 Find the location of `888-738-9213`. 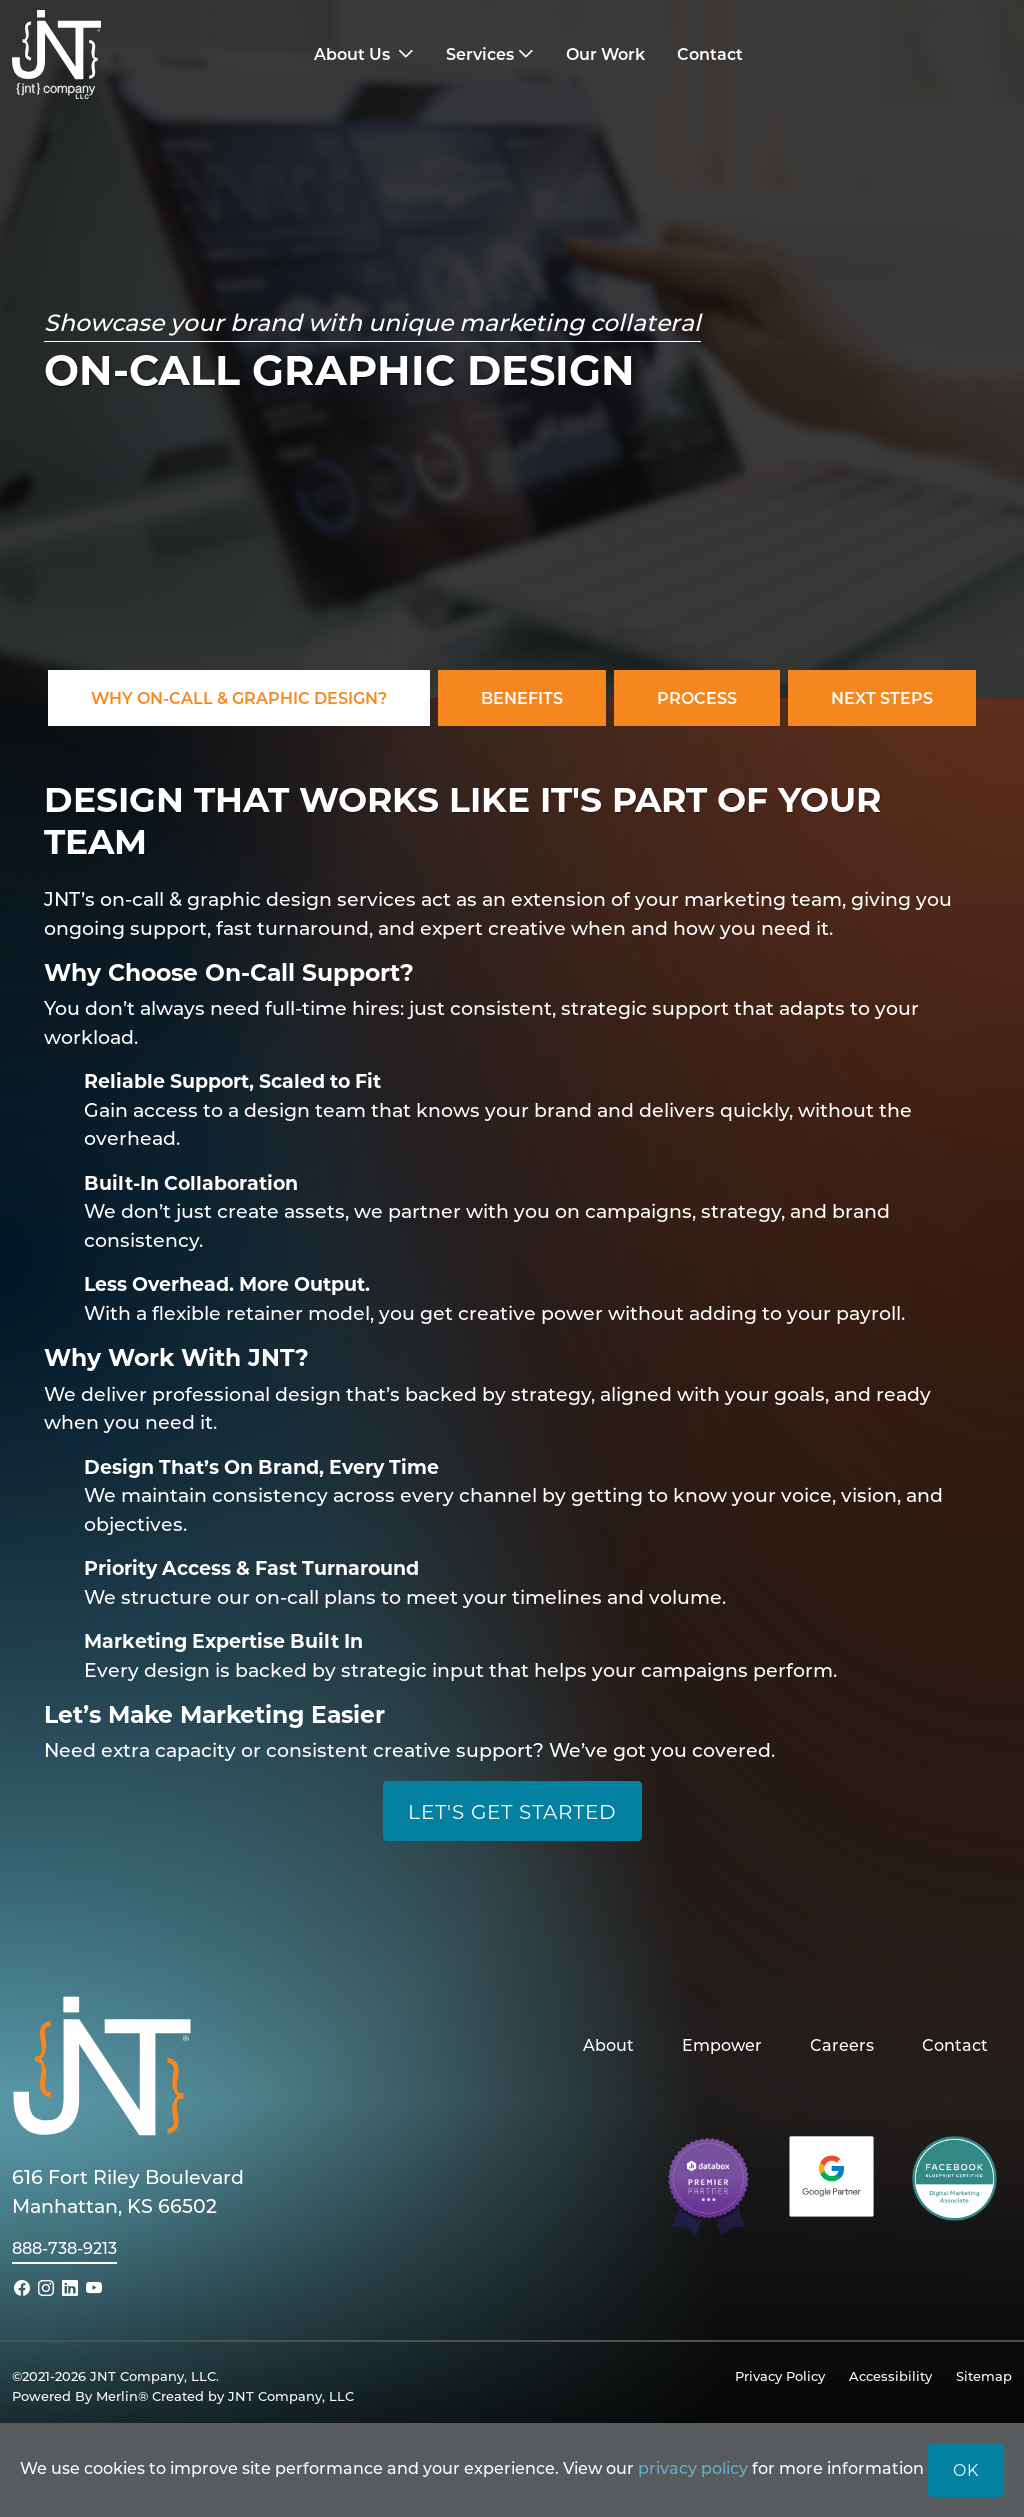

888-738-9213 is located at coordinates (64, 2247).